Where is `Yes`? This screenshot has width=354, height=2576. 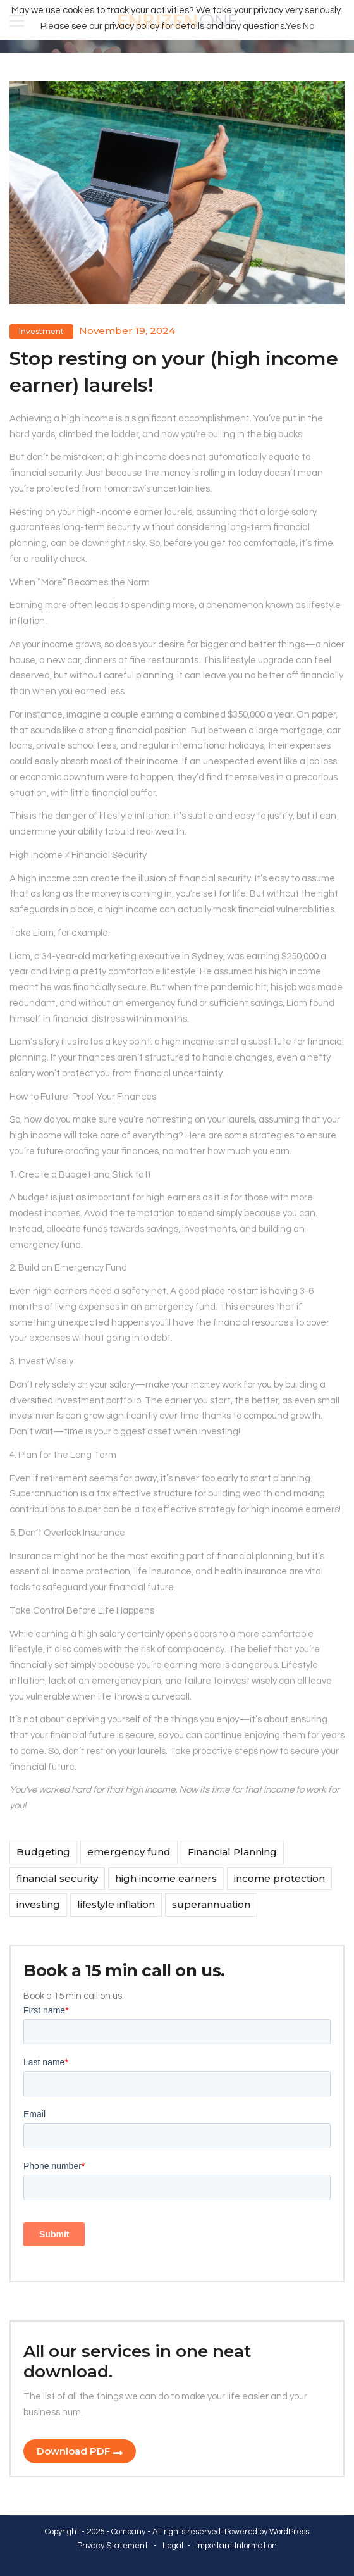 Yes is located at coordinates (293, 26).